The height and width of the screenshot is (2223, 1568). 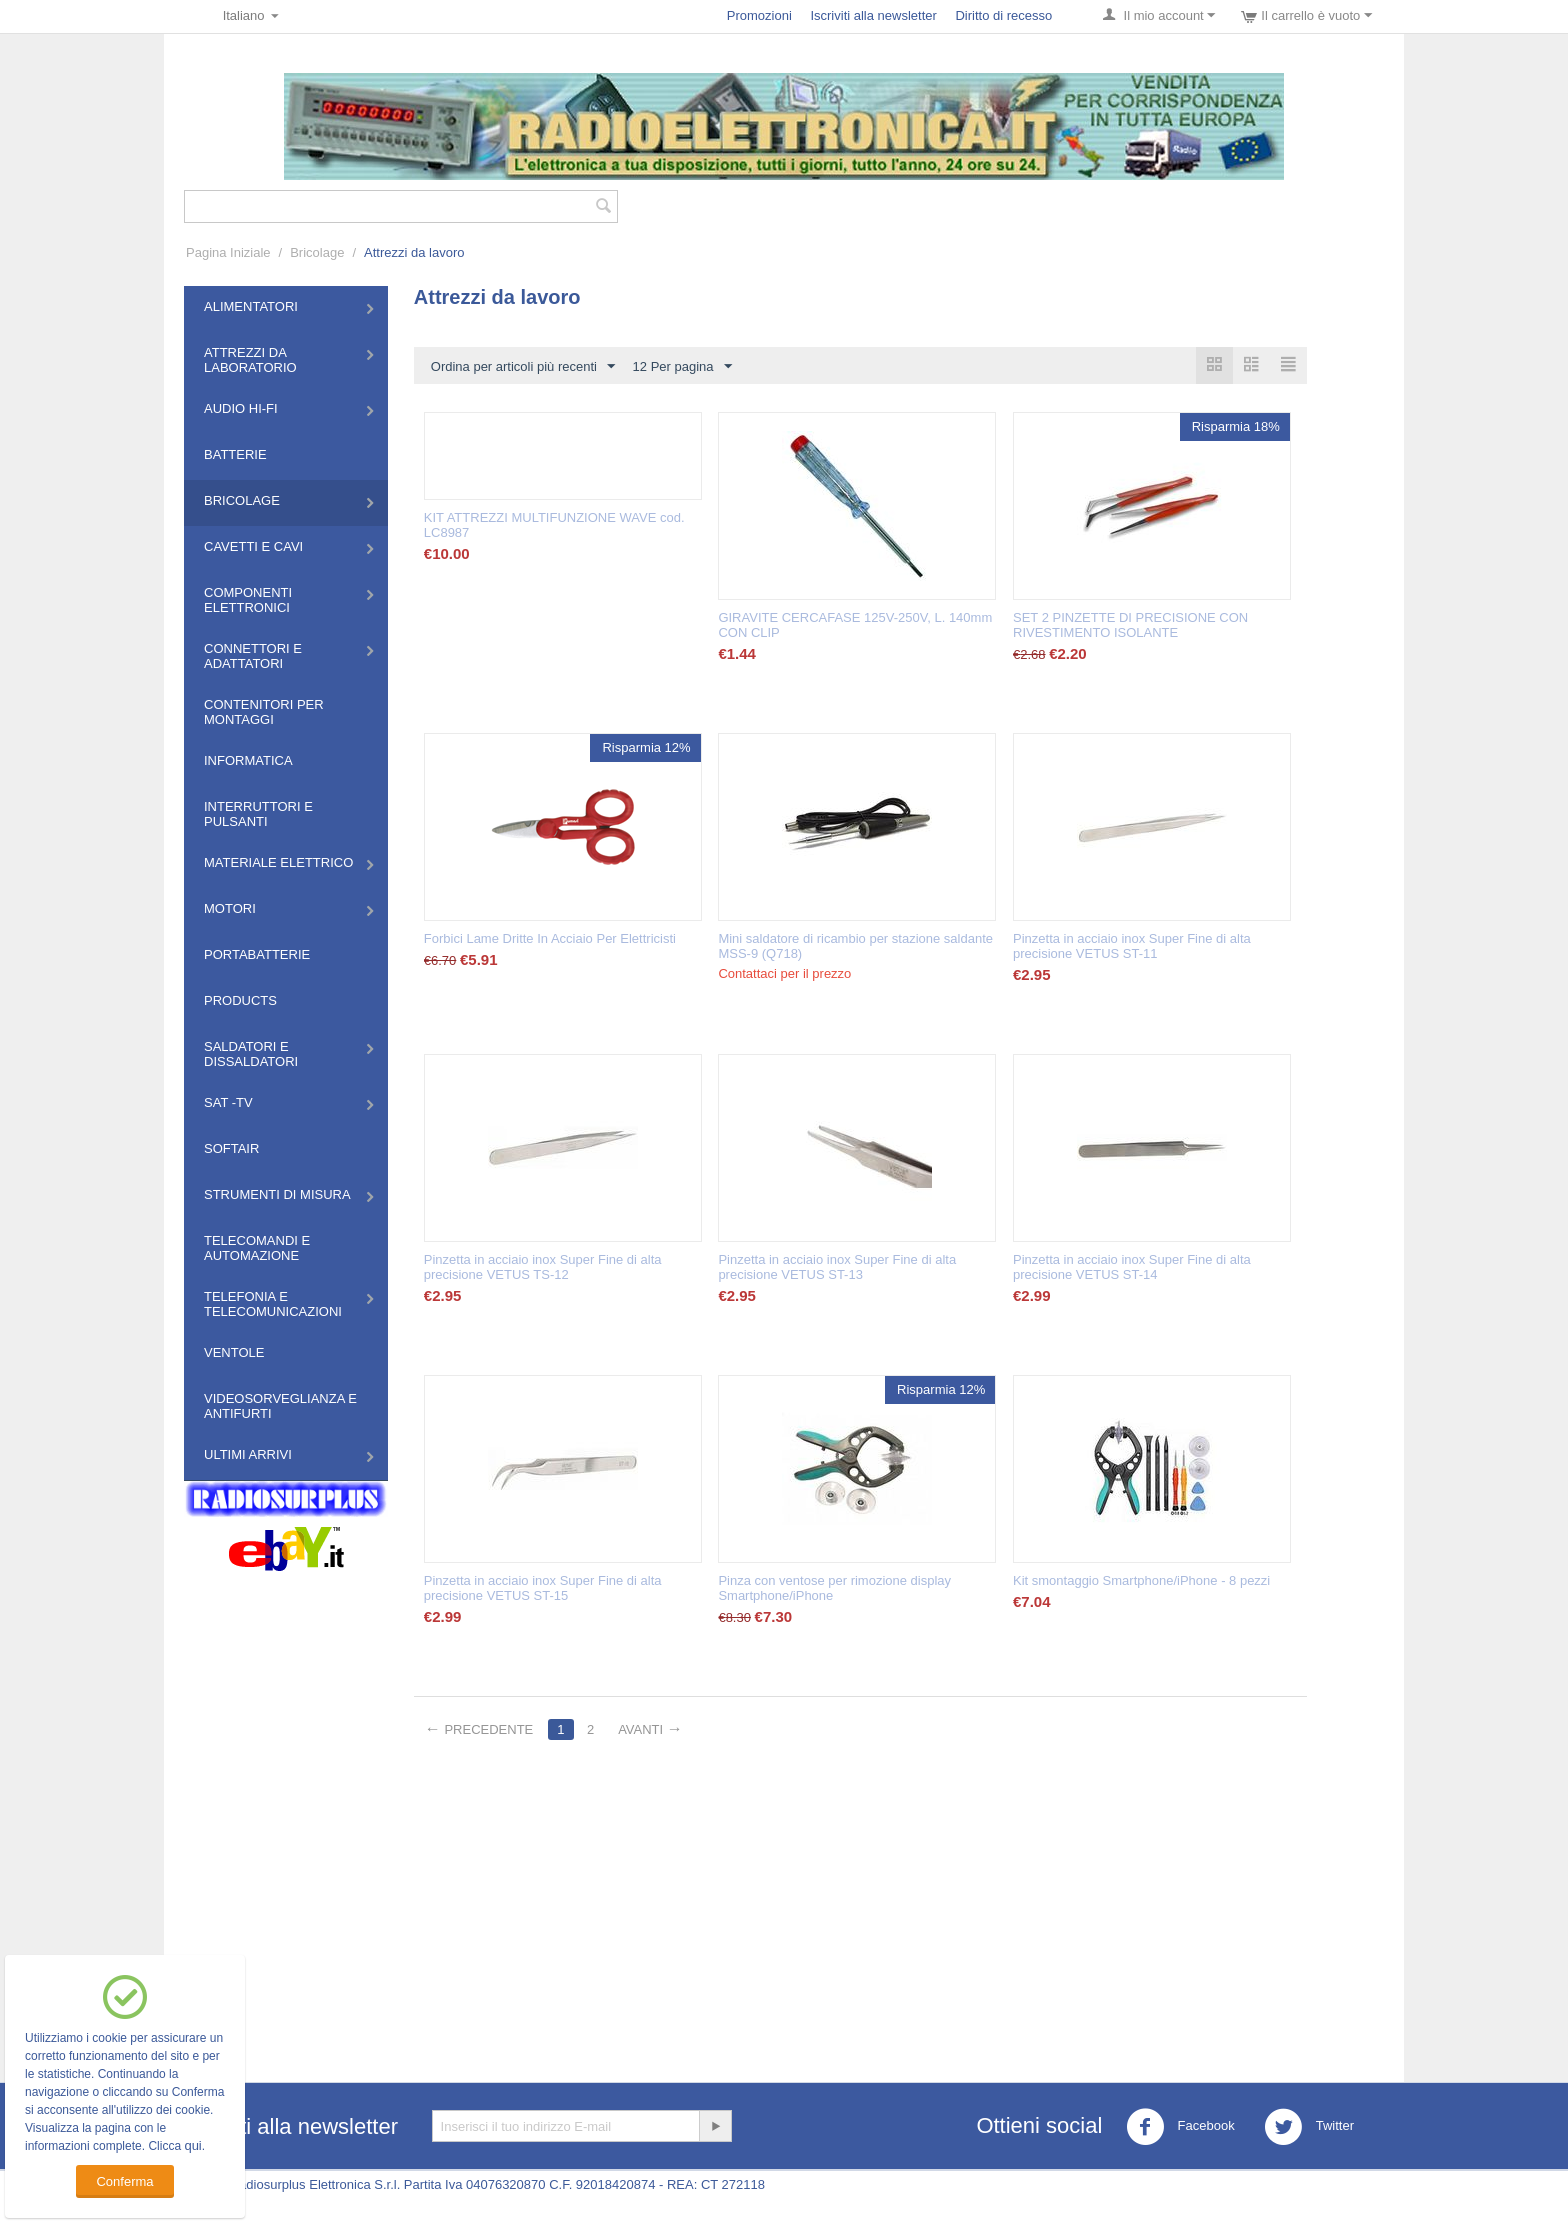 What do you see at coordinates (759, 15) in the screenshot?
I see `Promozioni` at bounding box center [759, 15].